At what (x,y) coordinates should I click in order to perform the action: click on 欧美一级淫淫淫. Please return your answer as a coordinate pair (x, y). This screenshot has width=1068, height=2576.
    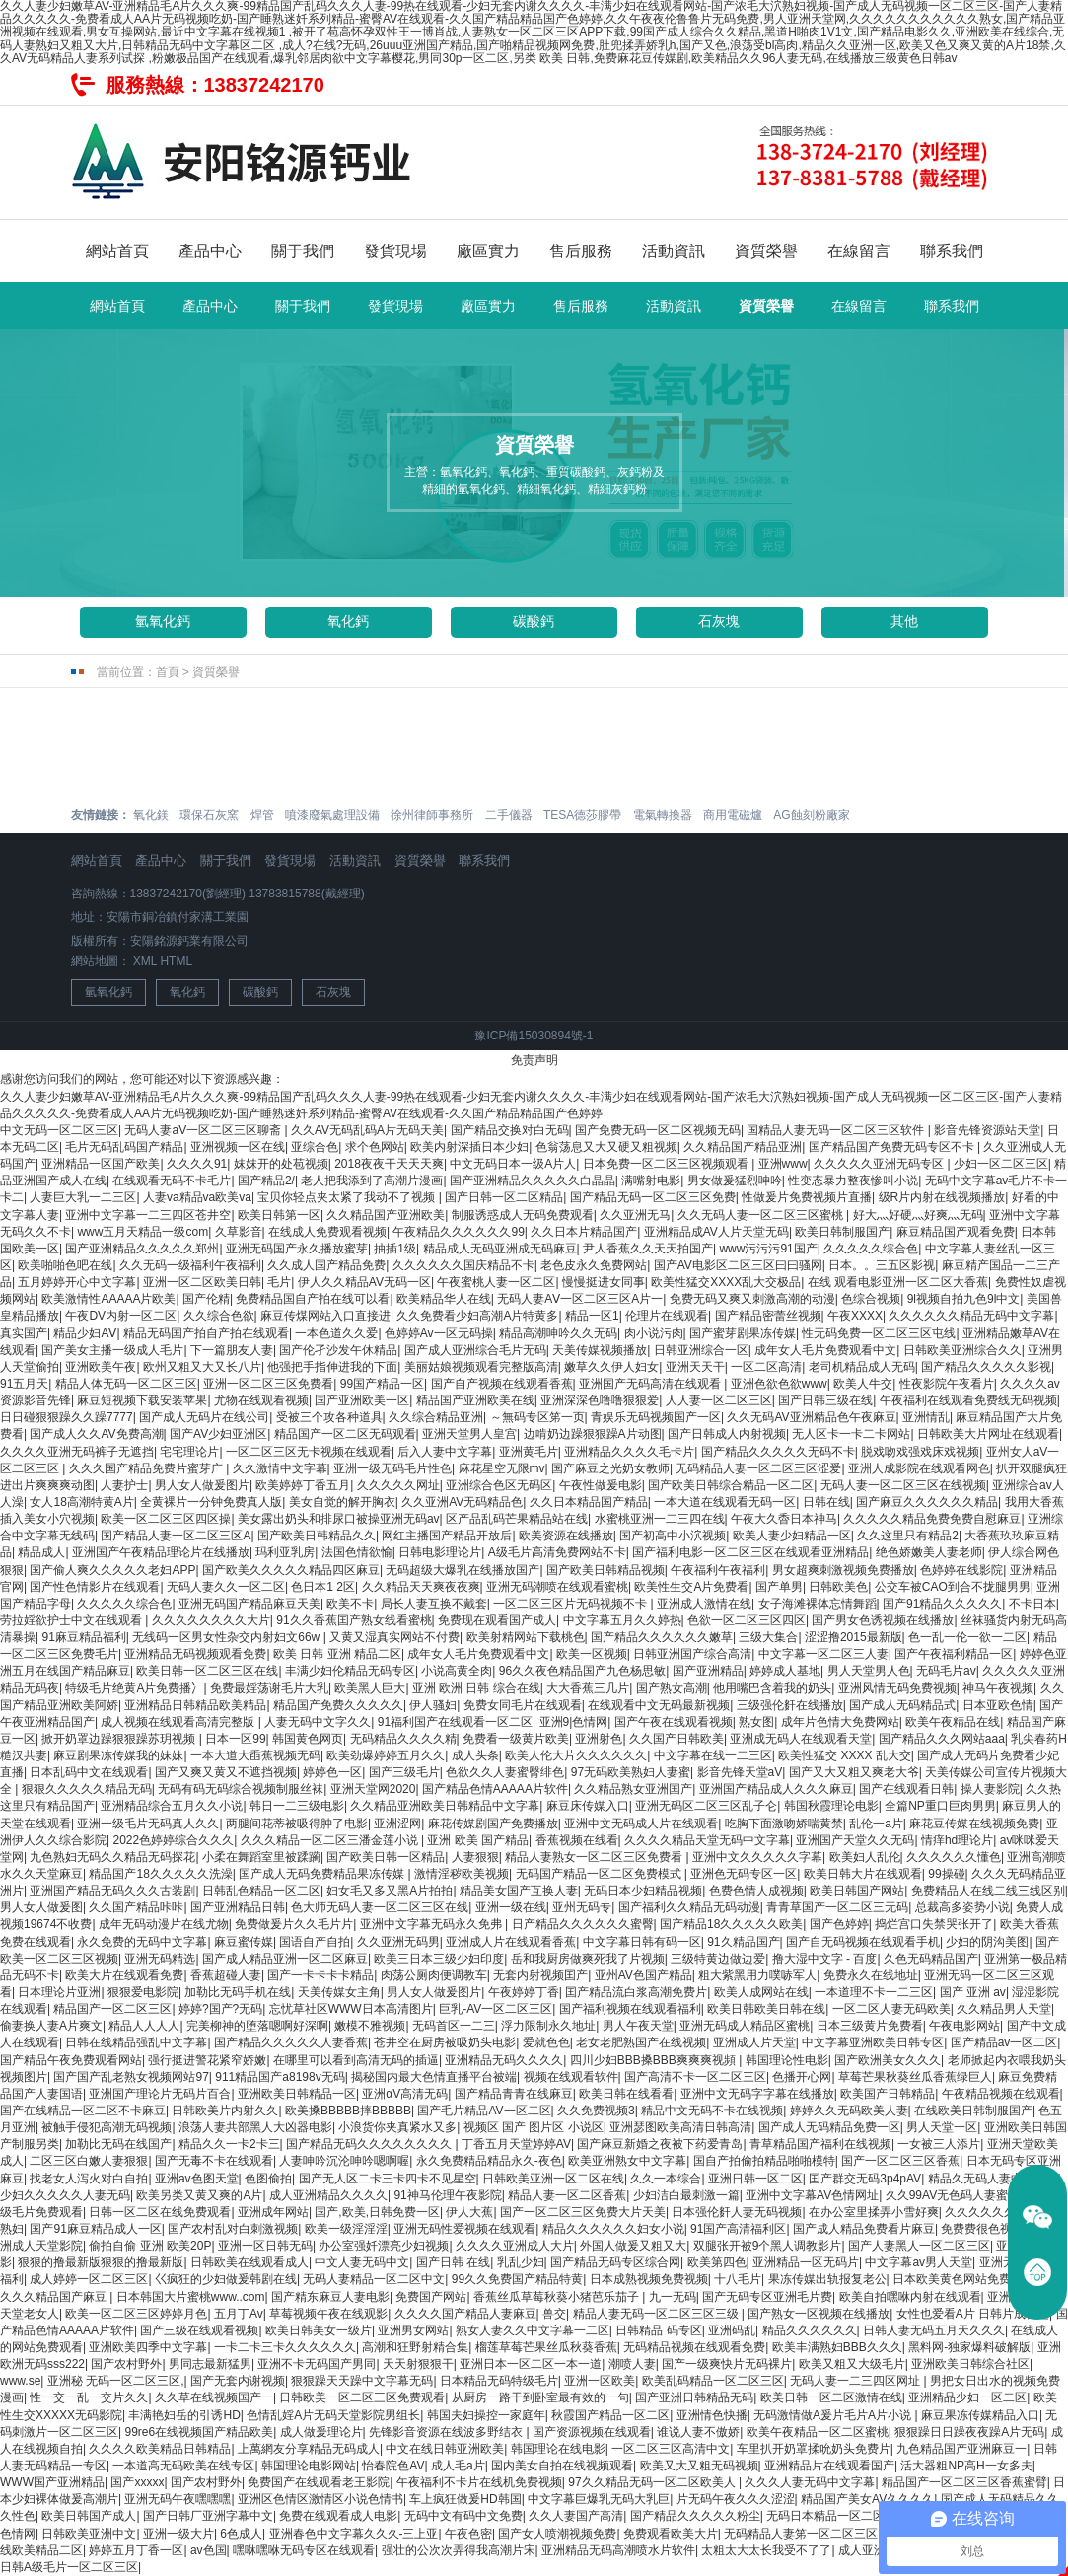
    Looking at the image, I should click on (346, 2229).